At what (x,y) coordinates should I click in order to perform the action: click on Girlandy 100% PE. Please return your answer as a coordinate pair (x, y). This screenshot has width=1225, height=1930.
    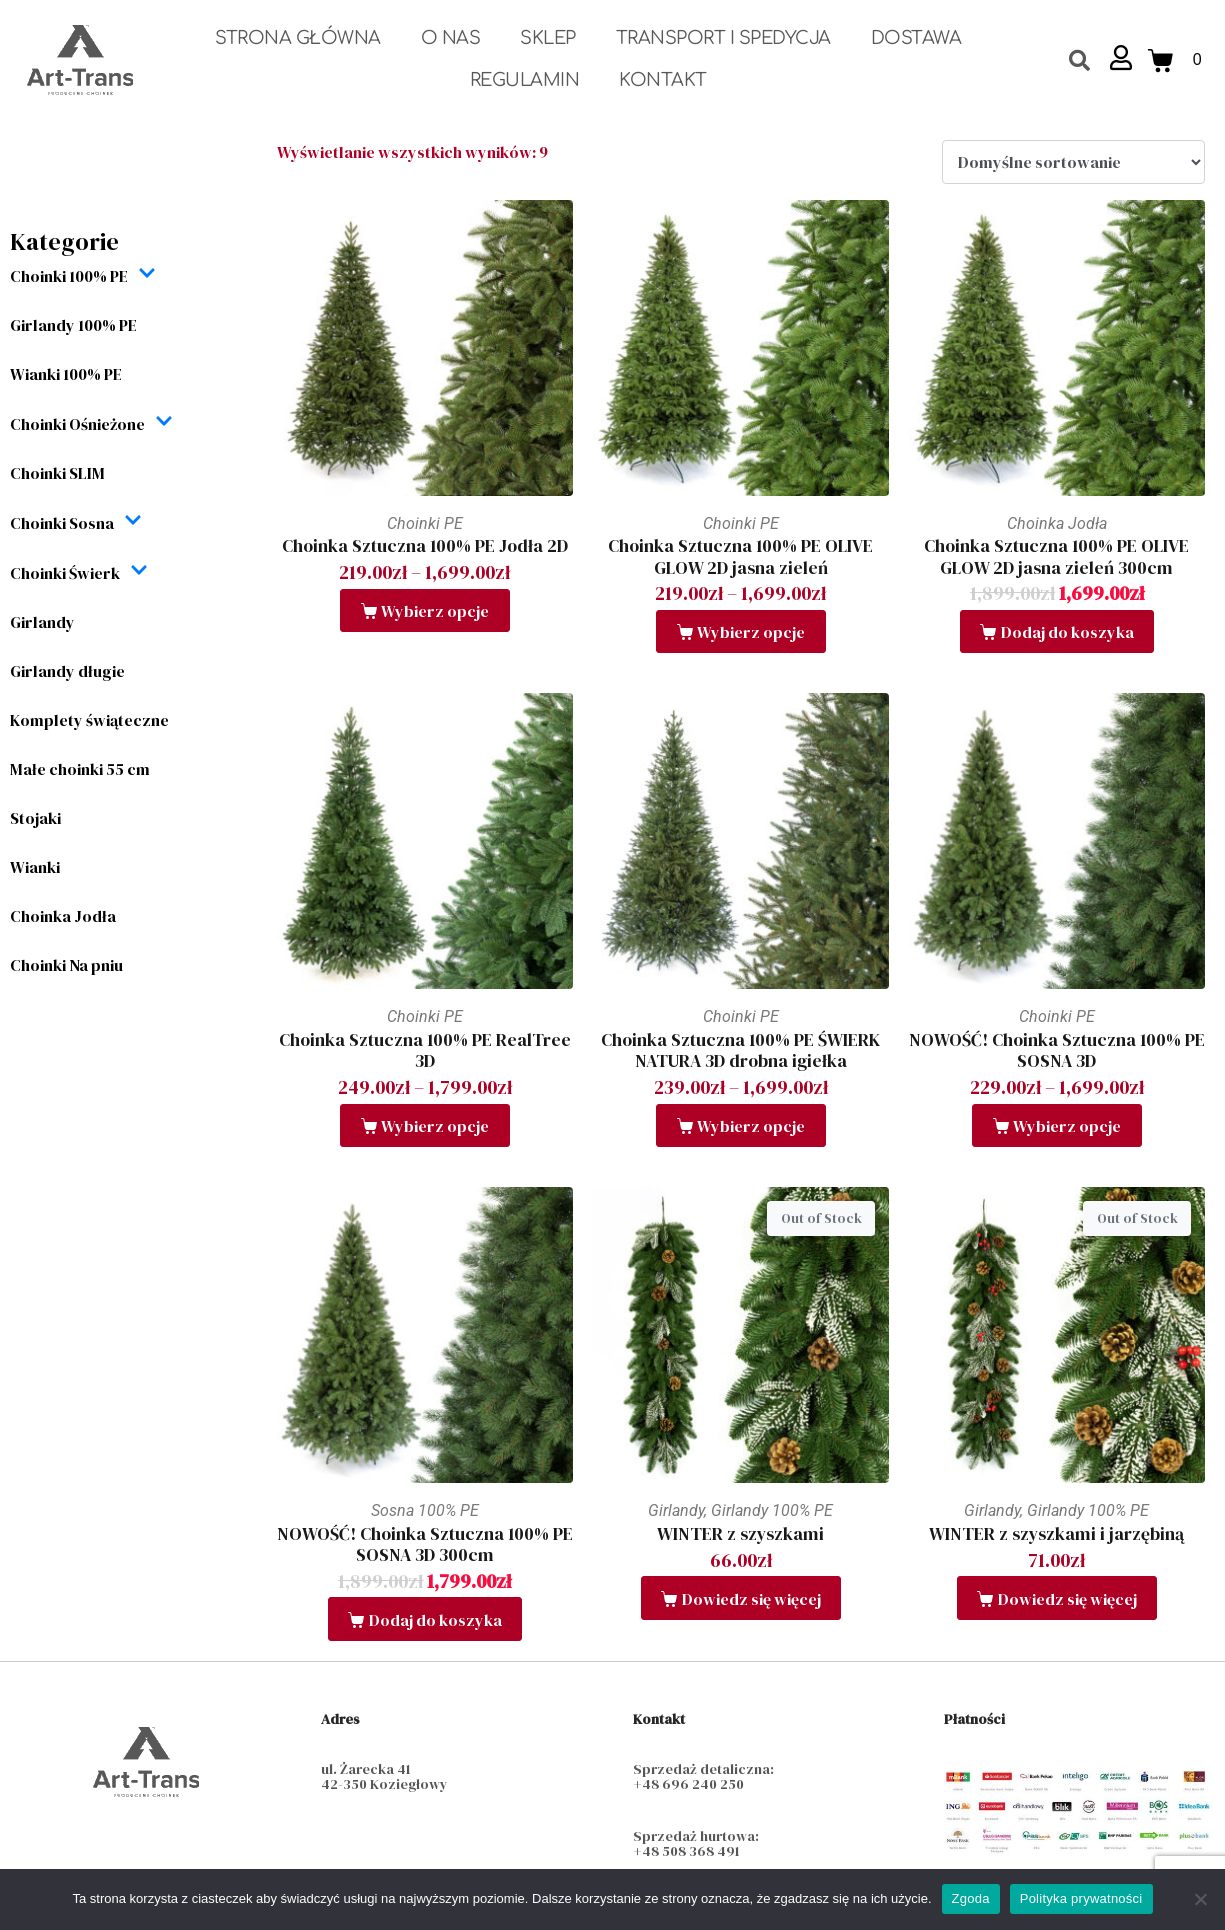
    Looking at the image, I should click on (73, 325).